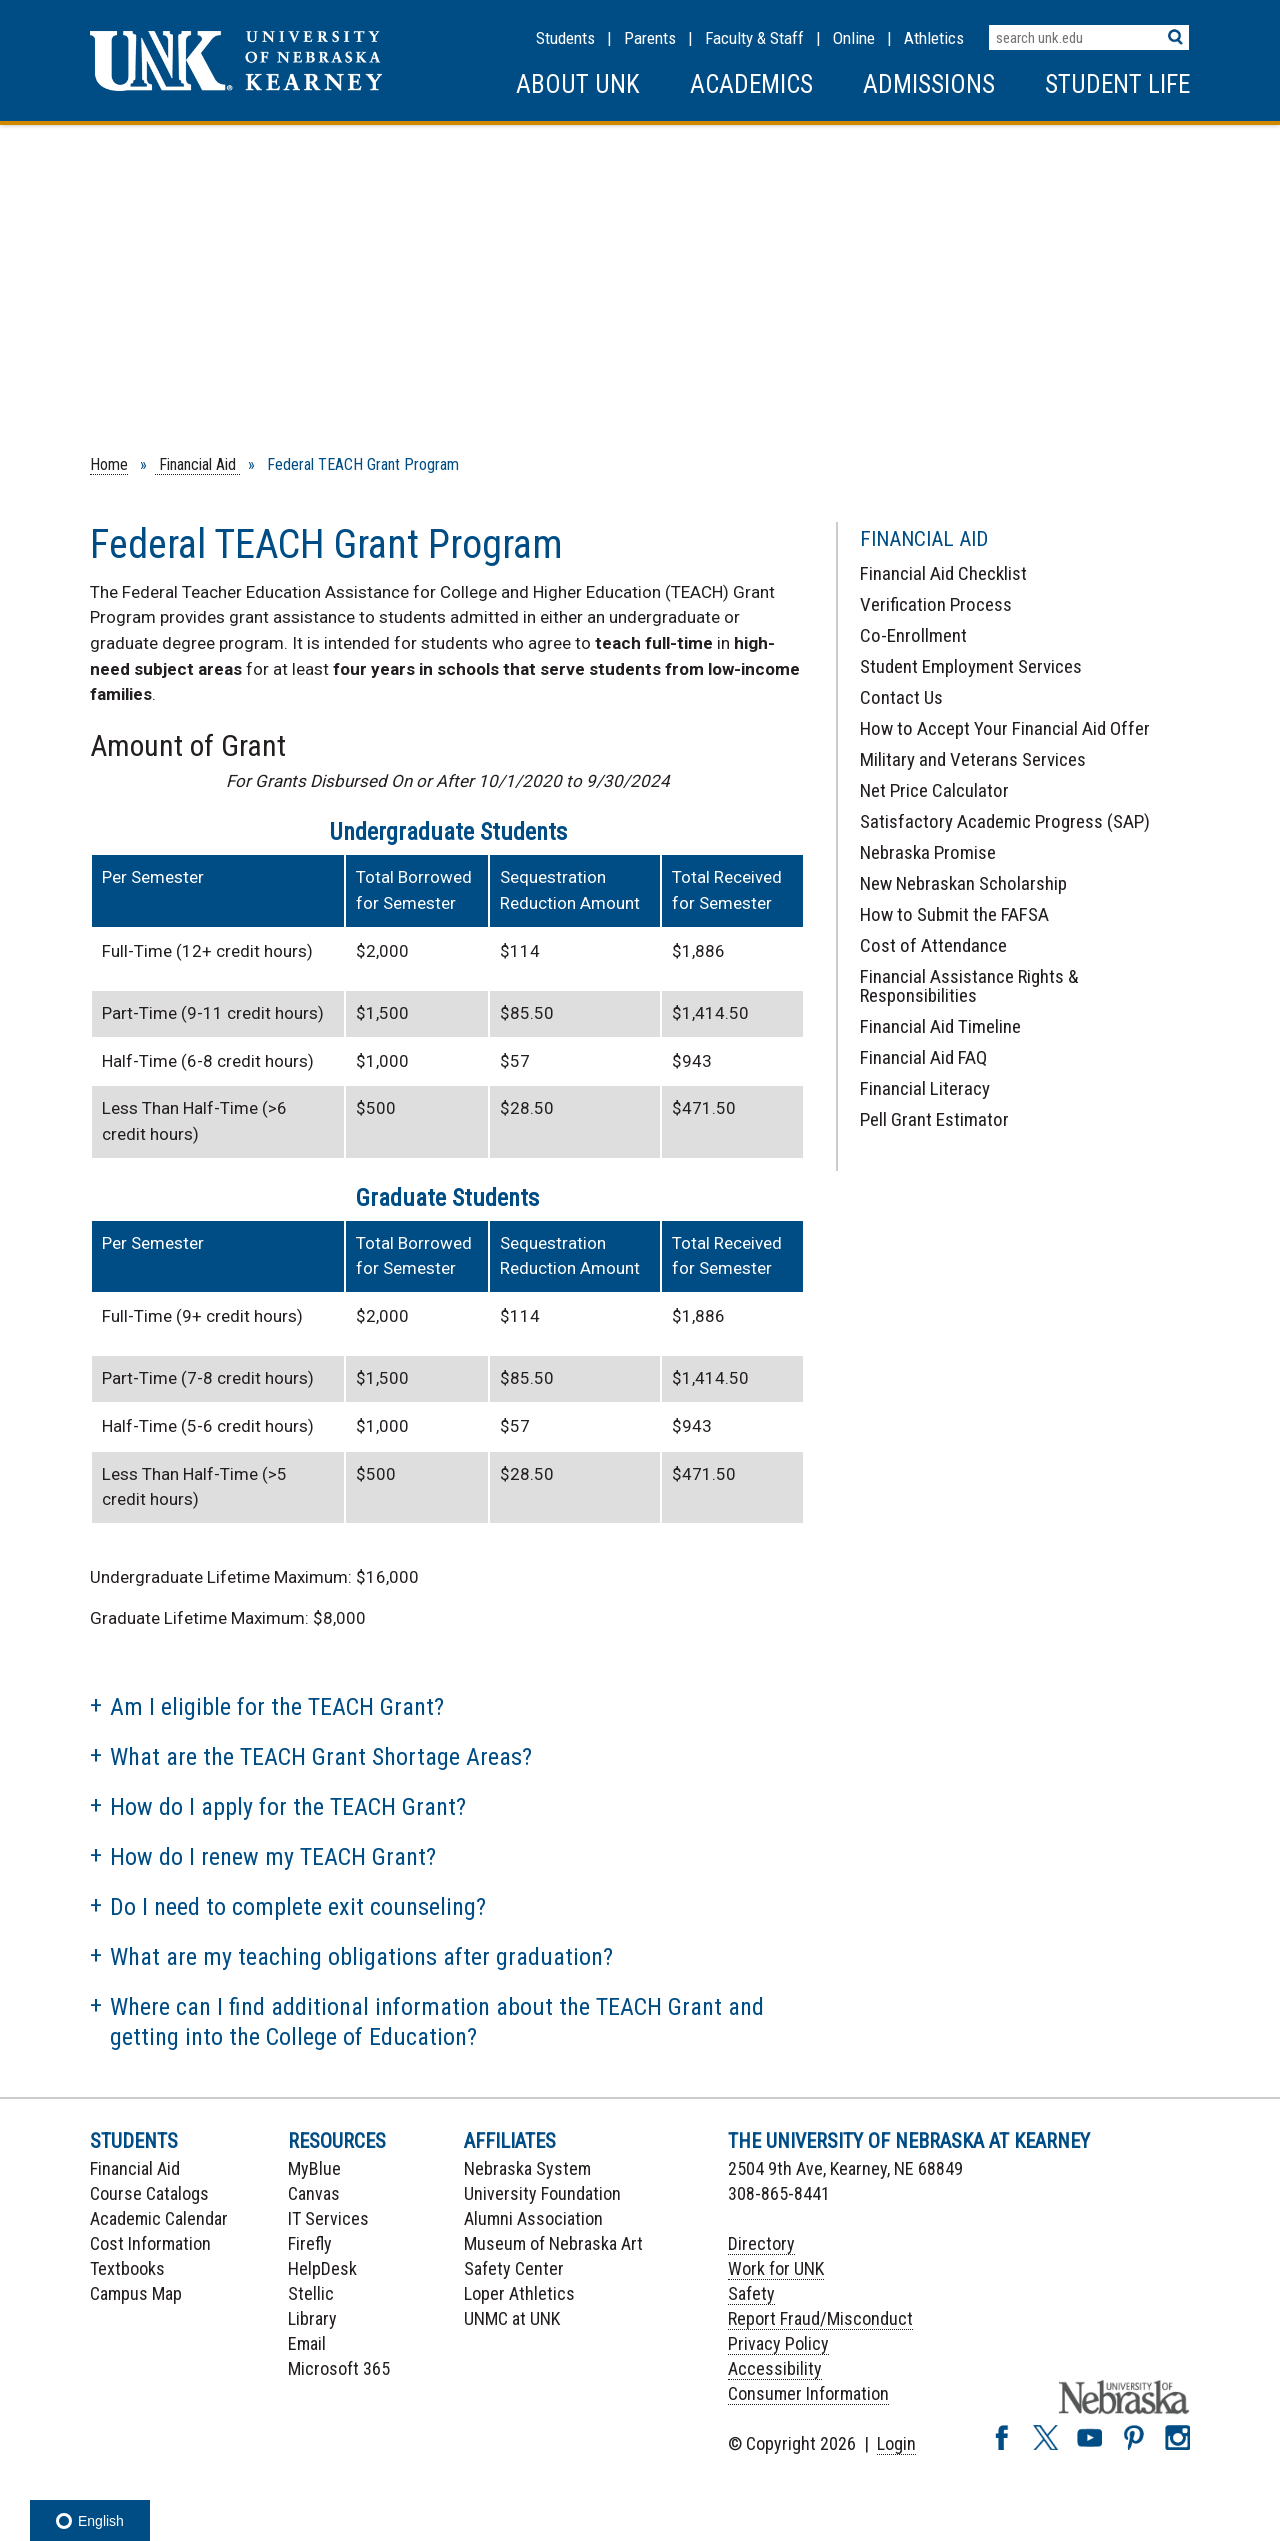 The width and height of the screenshot is (1280, 2541). I want to click on Library, so click(312, 2318).